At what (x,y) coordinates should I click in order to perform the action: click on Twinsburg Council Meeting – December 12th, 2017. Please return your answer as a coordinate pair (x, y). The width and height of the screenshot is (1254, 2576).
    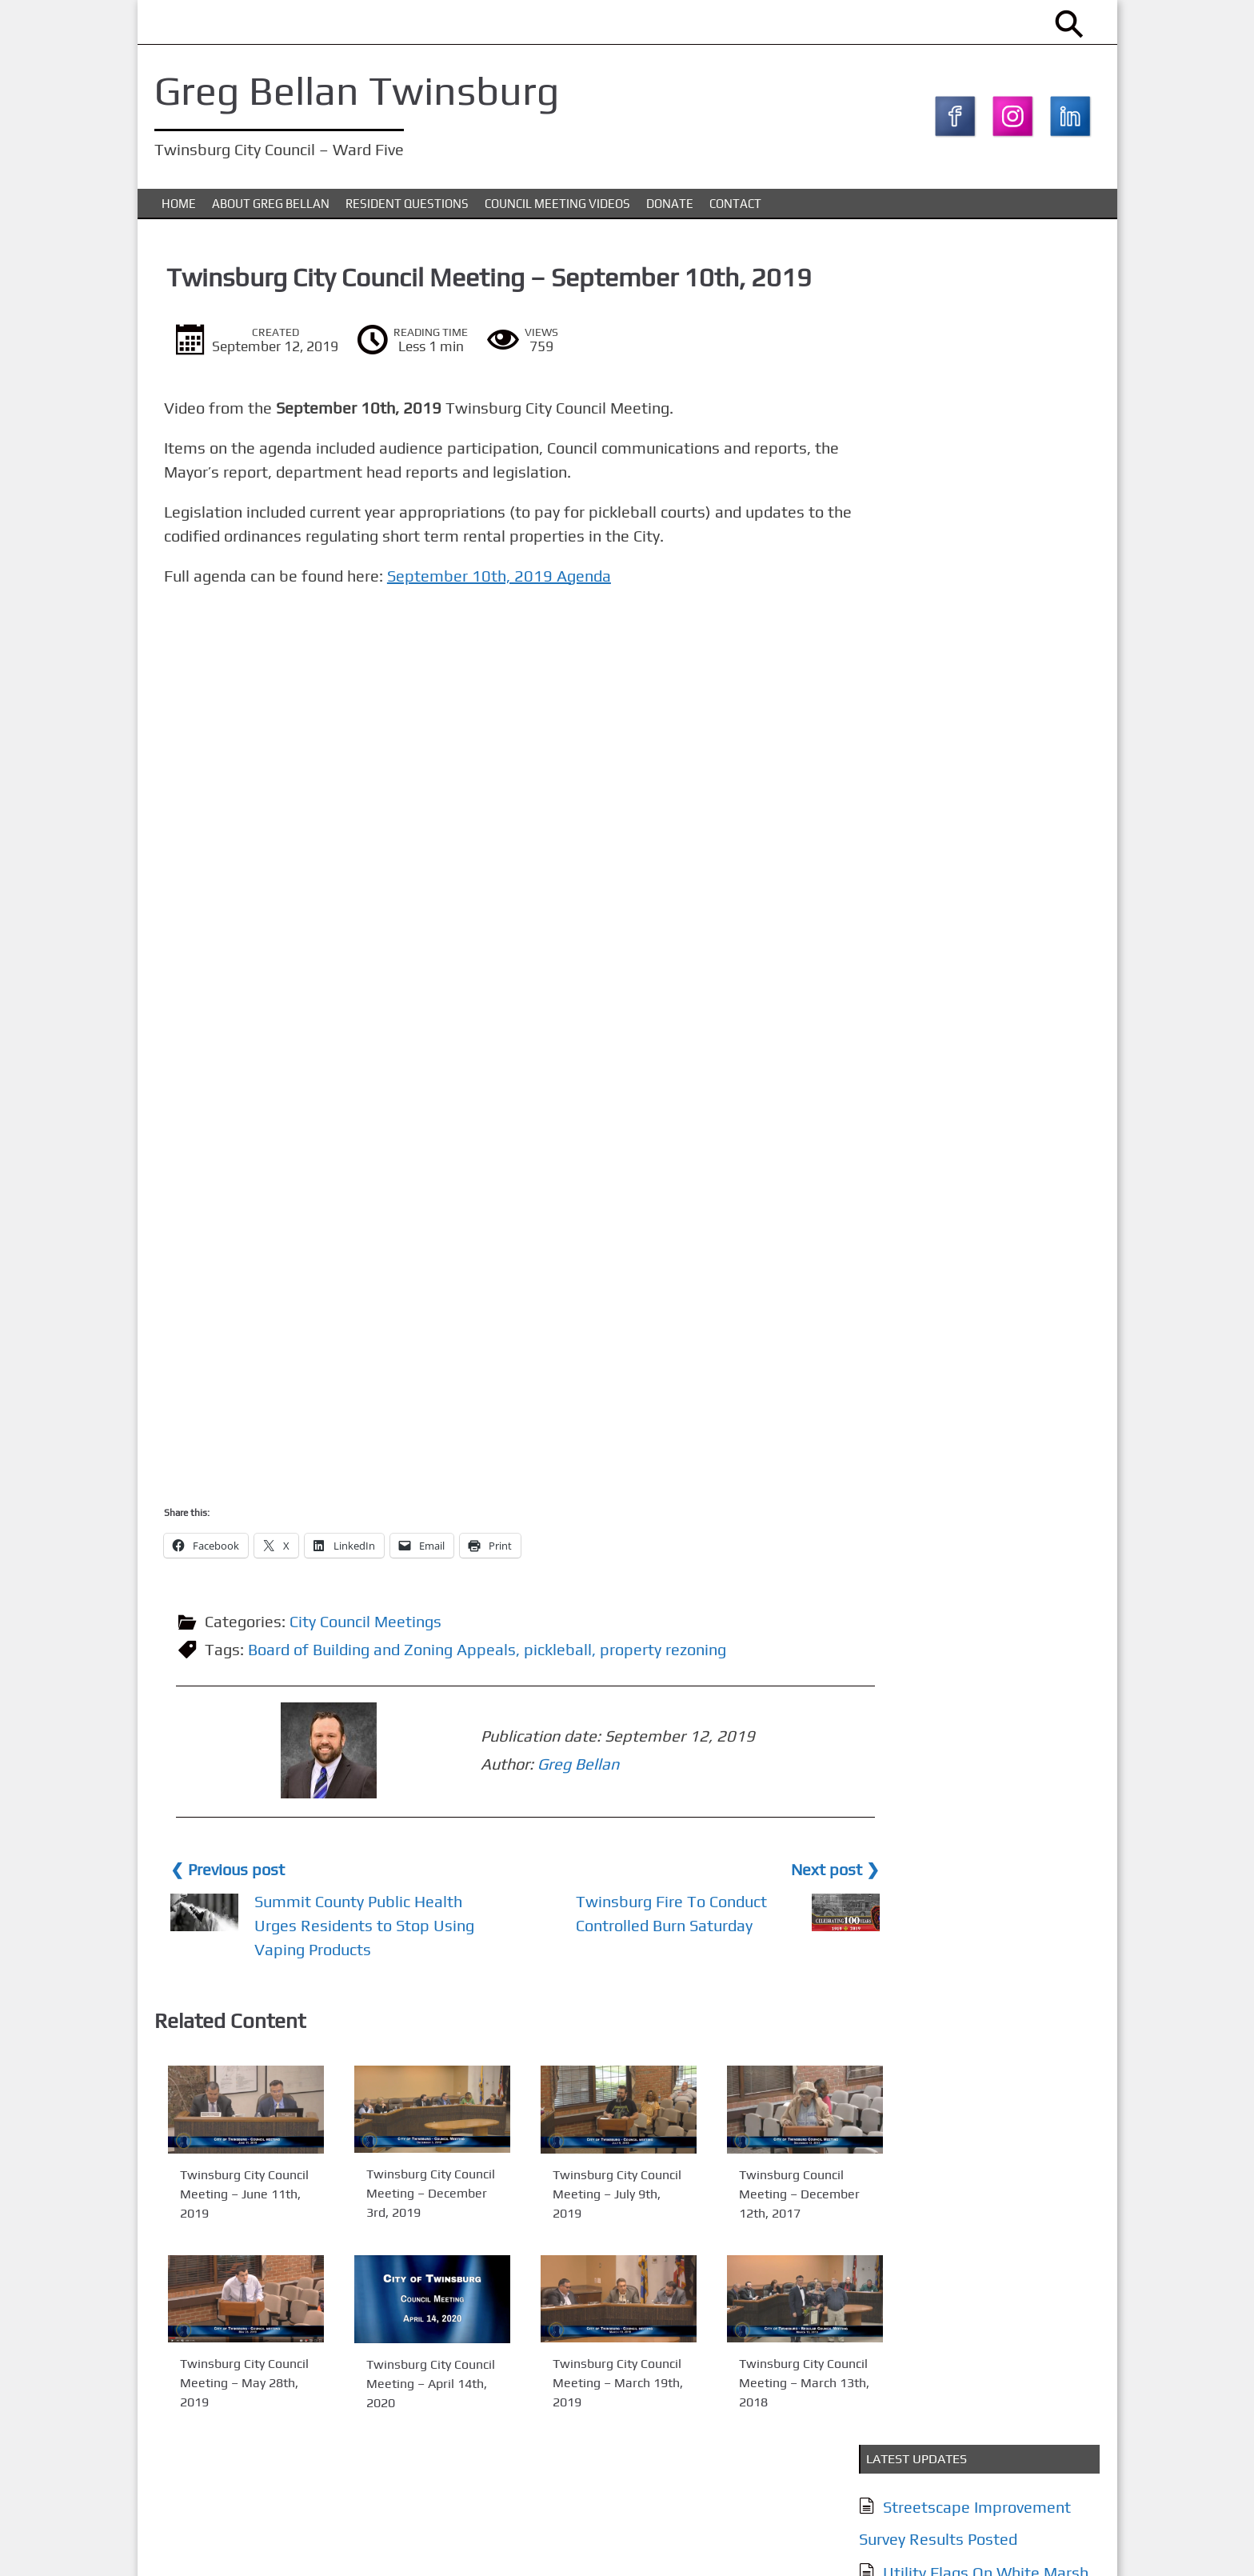
    Looking at the image, I should click on (753, 2195).